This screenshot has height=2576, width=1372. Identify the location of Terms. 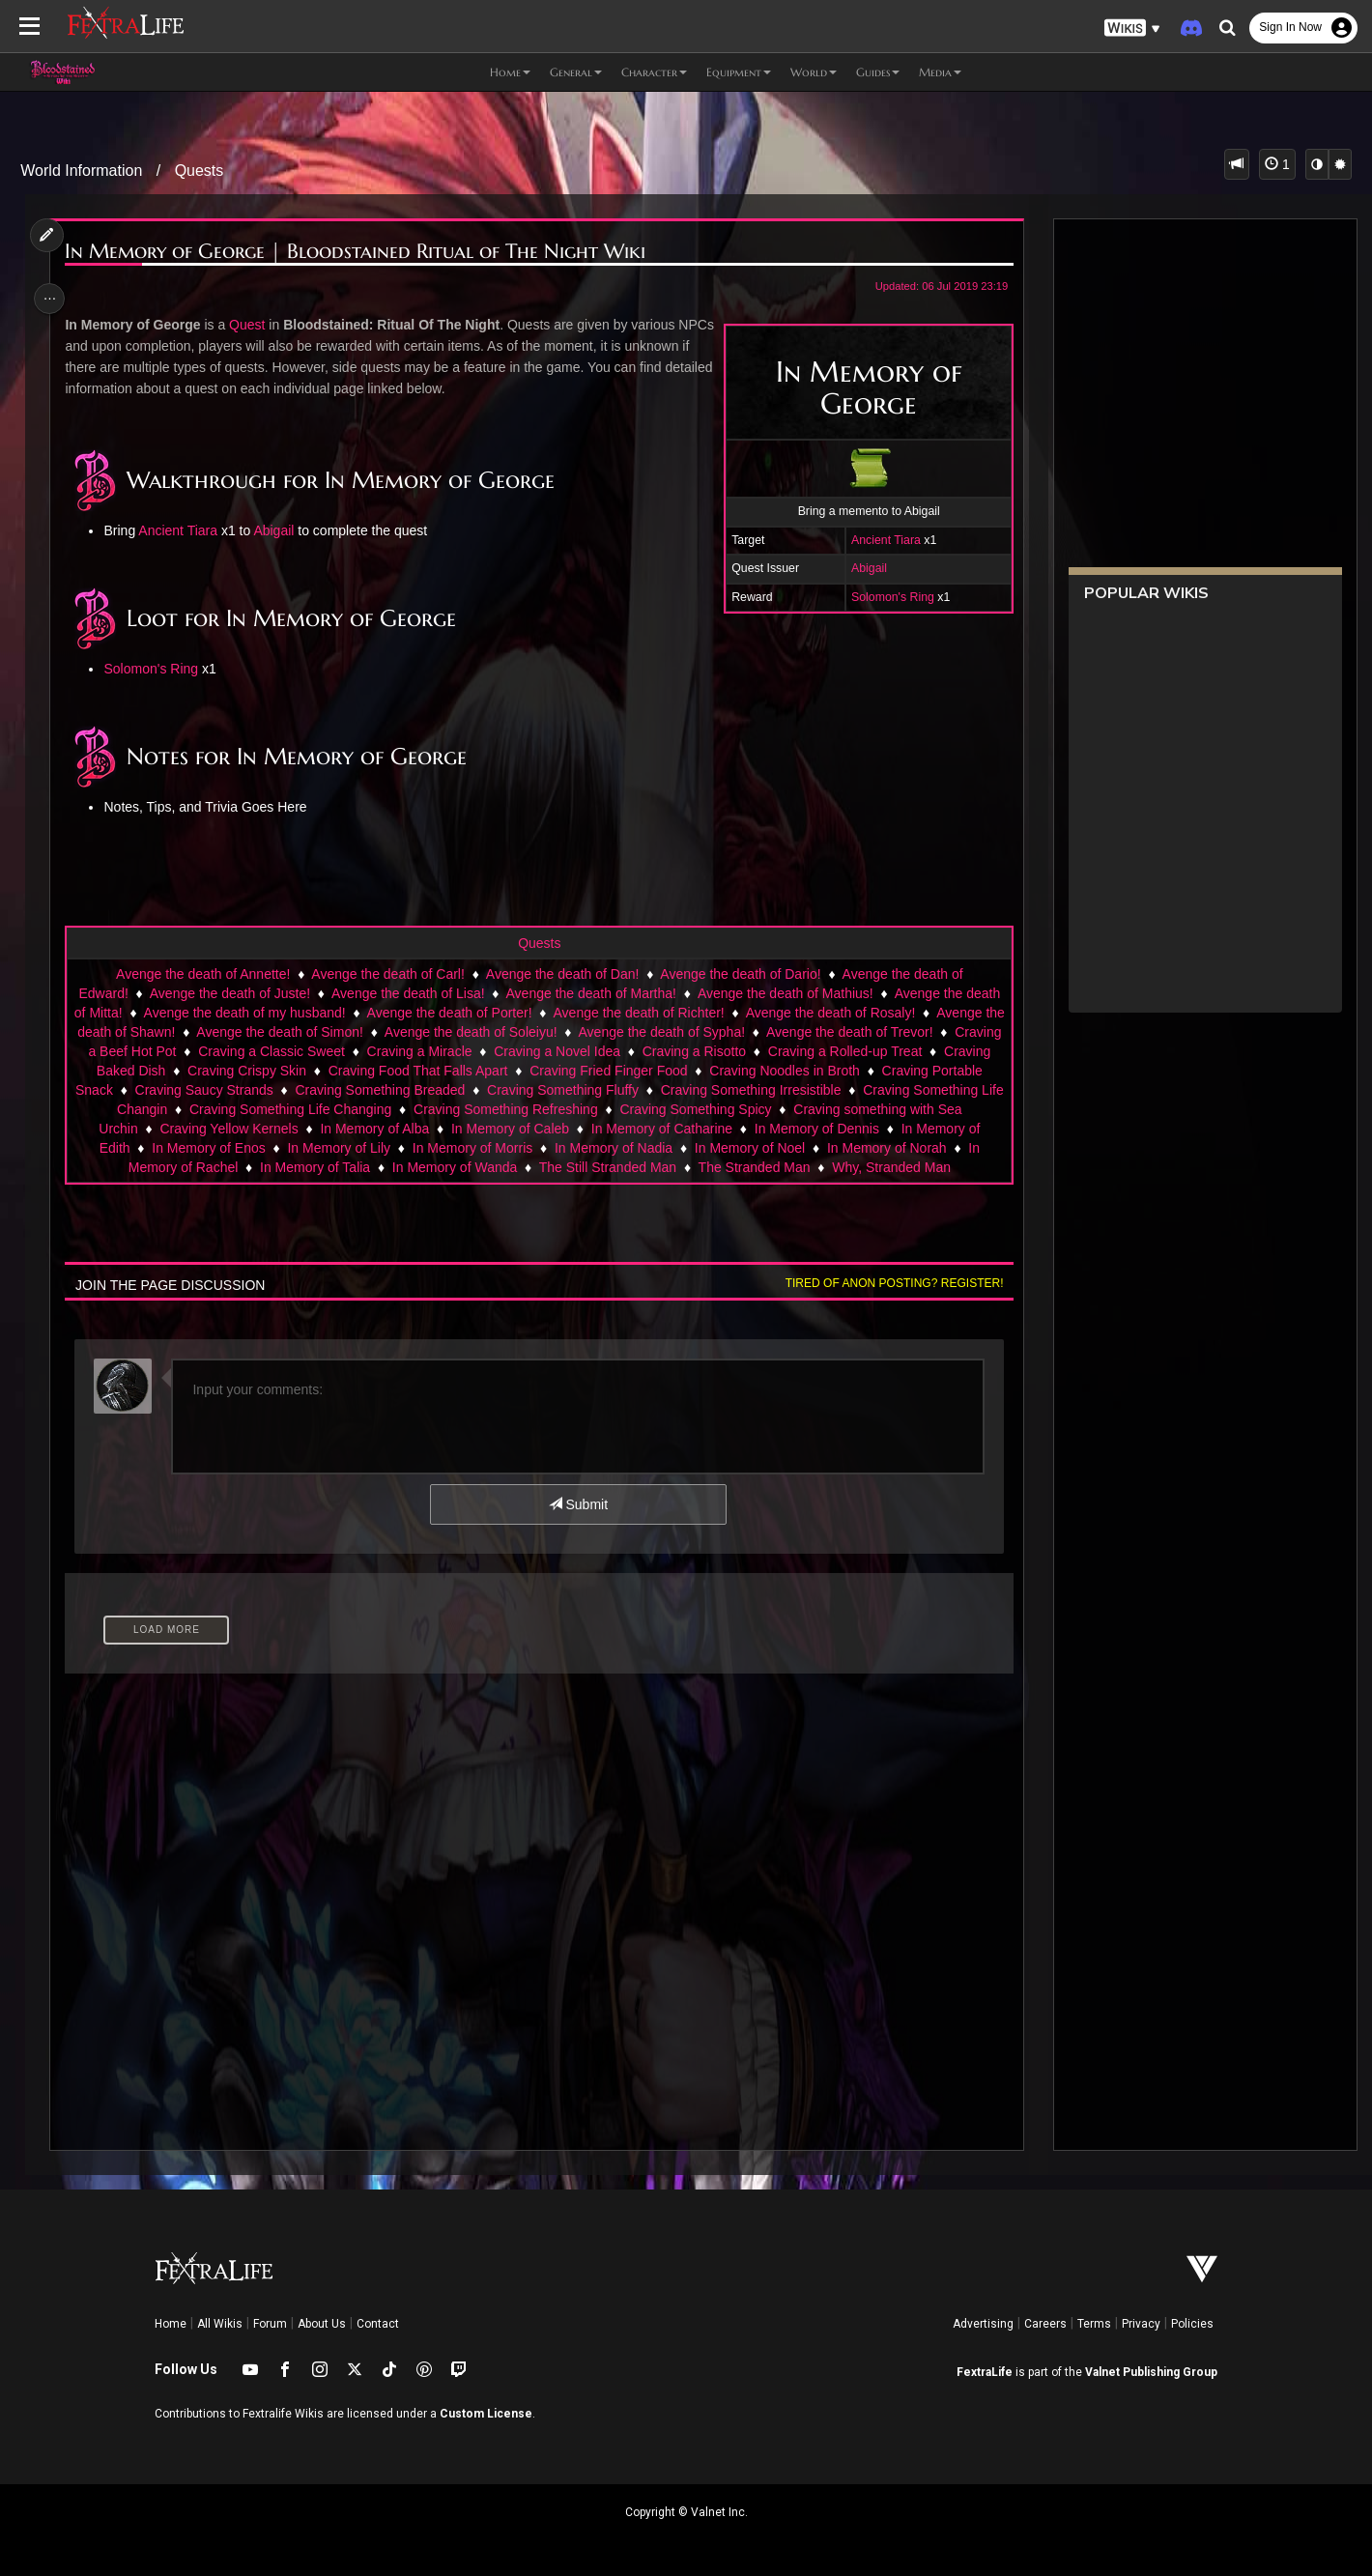
(1094, 2324).